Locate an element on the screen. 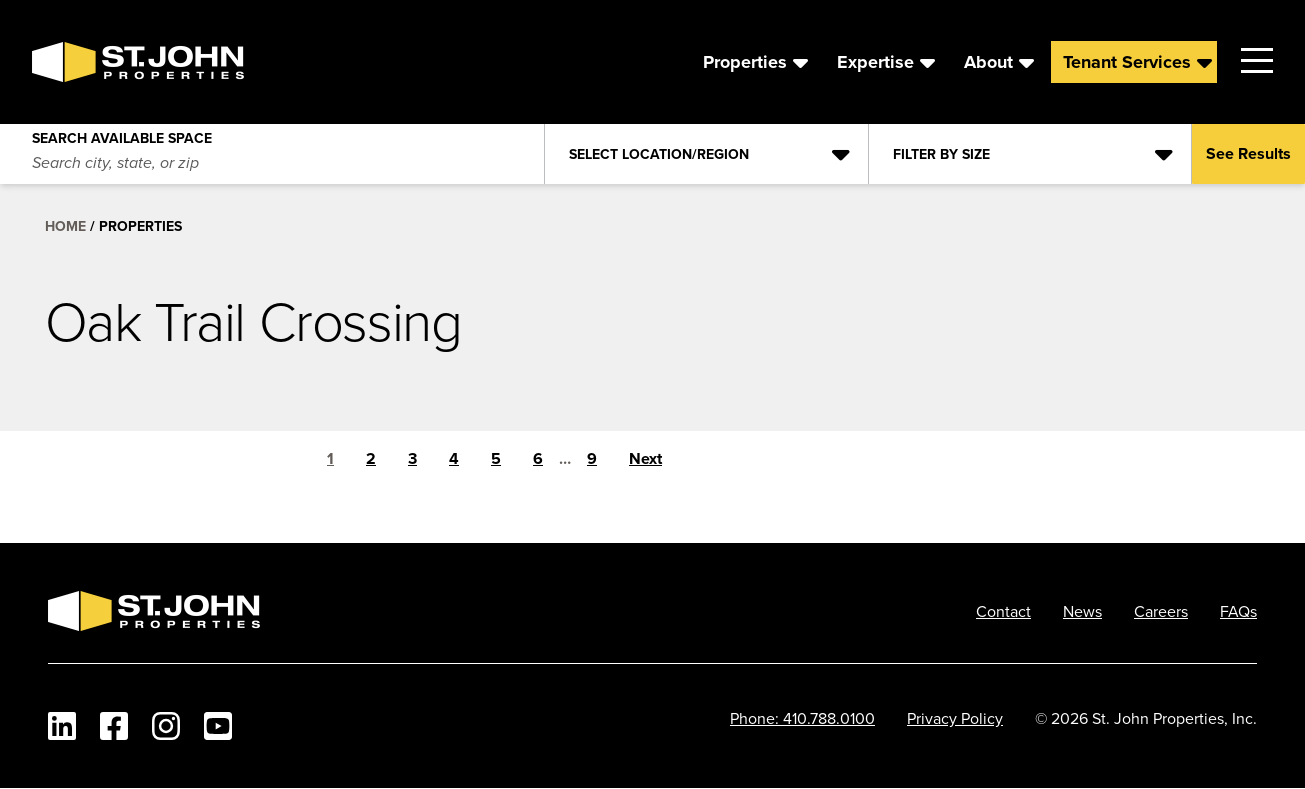 The width and height of the screenshot is (1305, 789). About is located at coordinates (988, 62).